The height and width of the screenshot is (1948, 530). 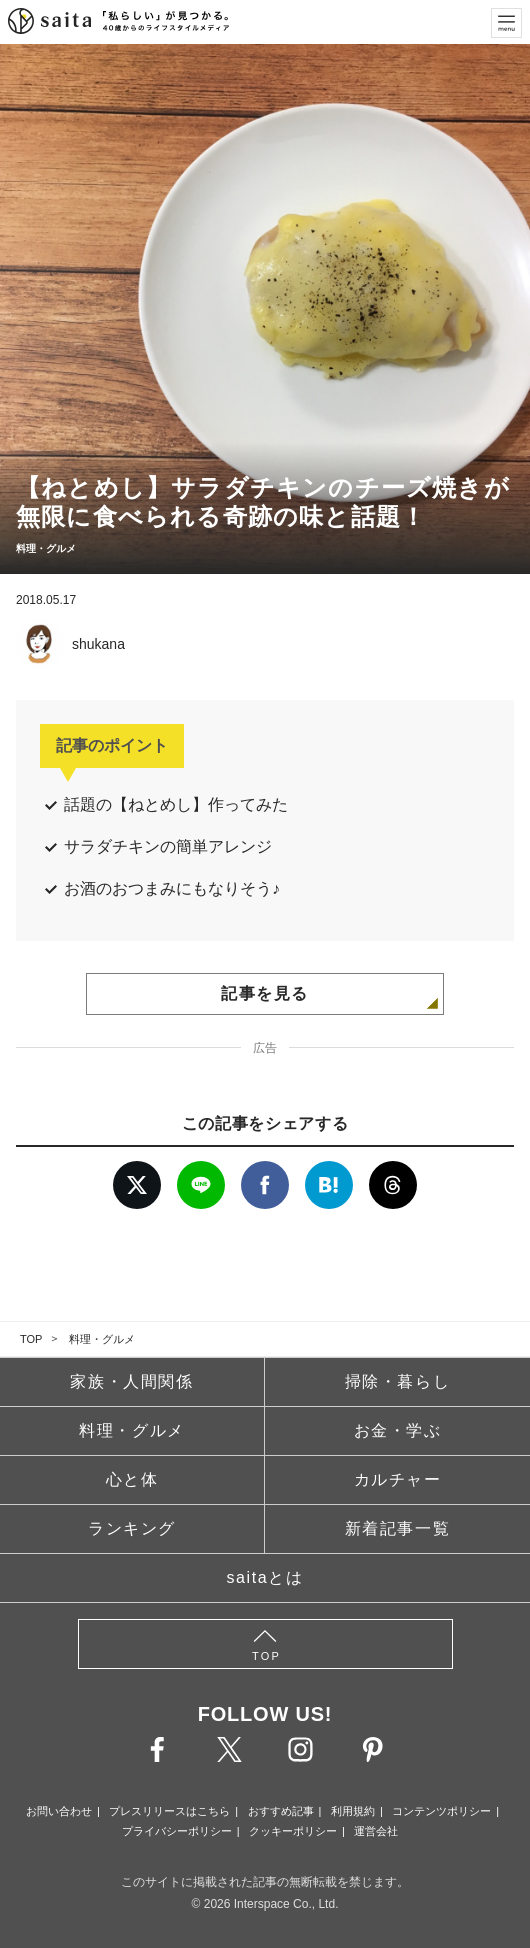 I want to click on 料理・グルメ, so click(x=102, y=1339).